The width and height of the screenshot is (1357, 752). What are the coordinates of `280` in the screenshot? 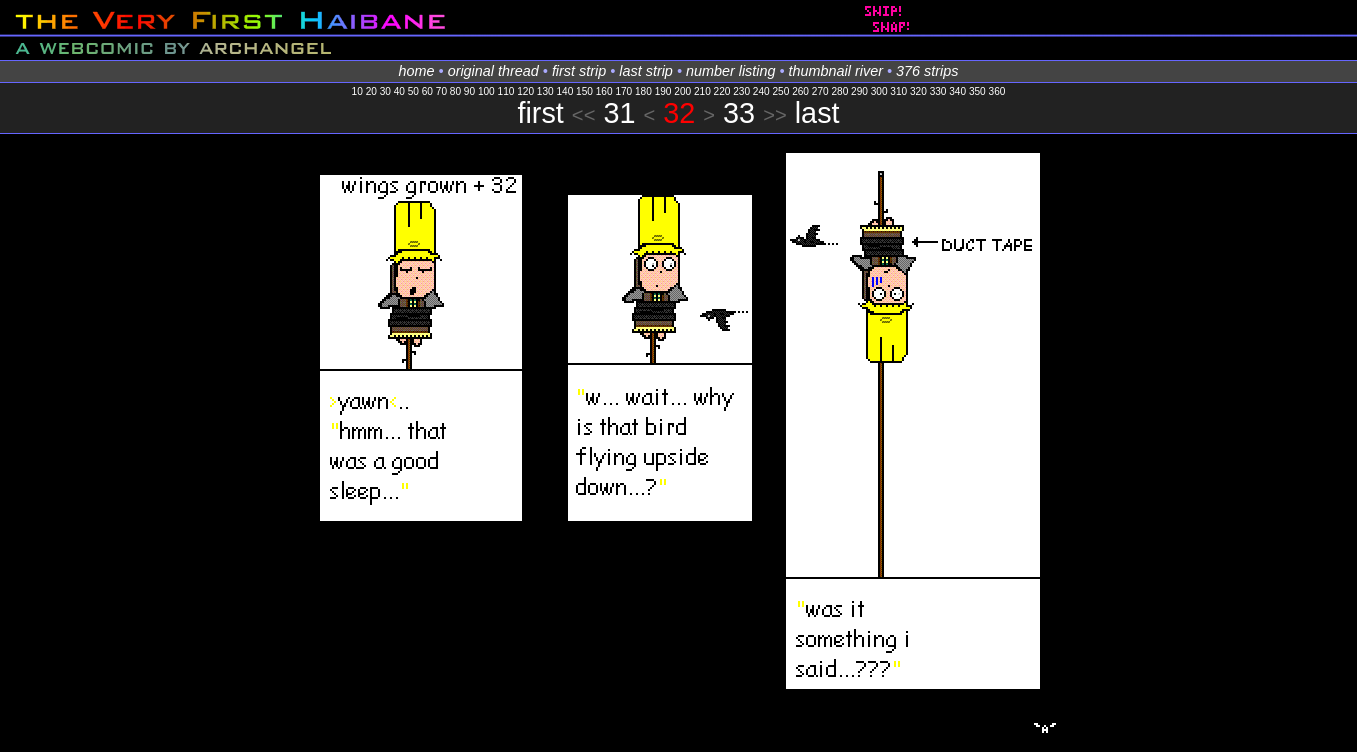 It's located at (839, 91).